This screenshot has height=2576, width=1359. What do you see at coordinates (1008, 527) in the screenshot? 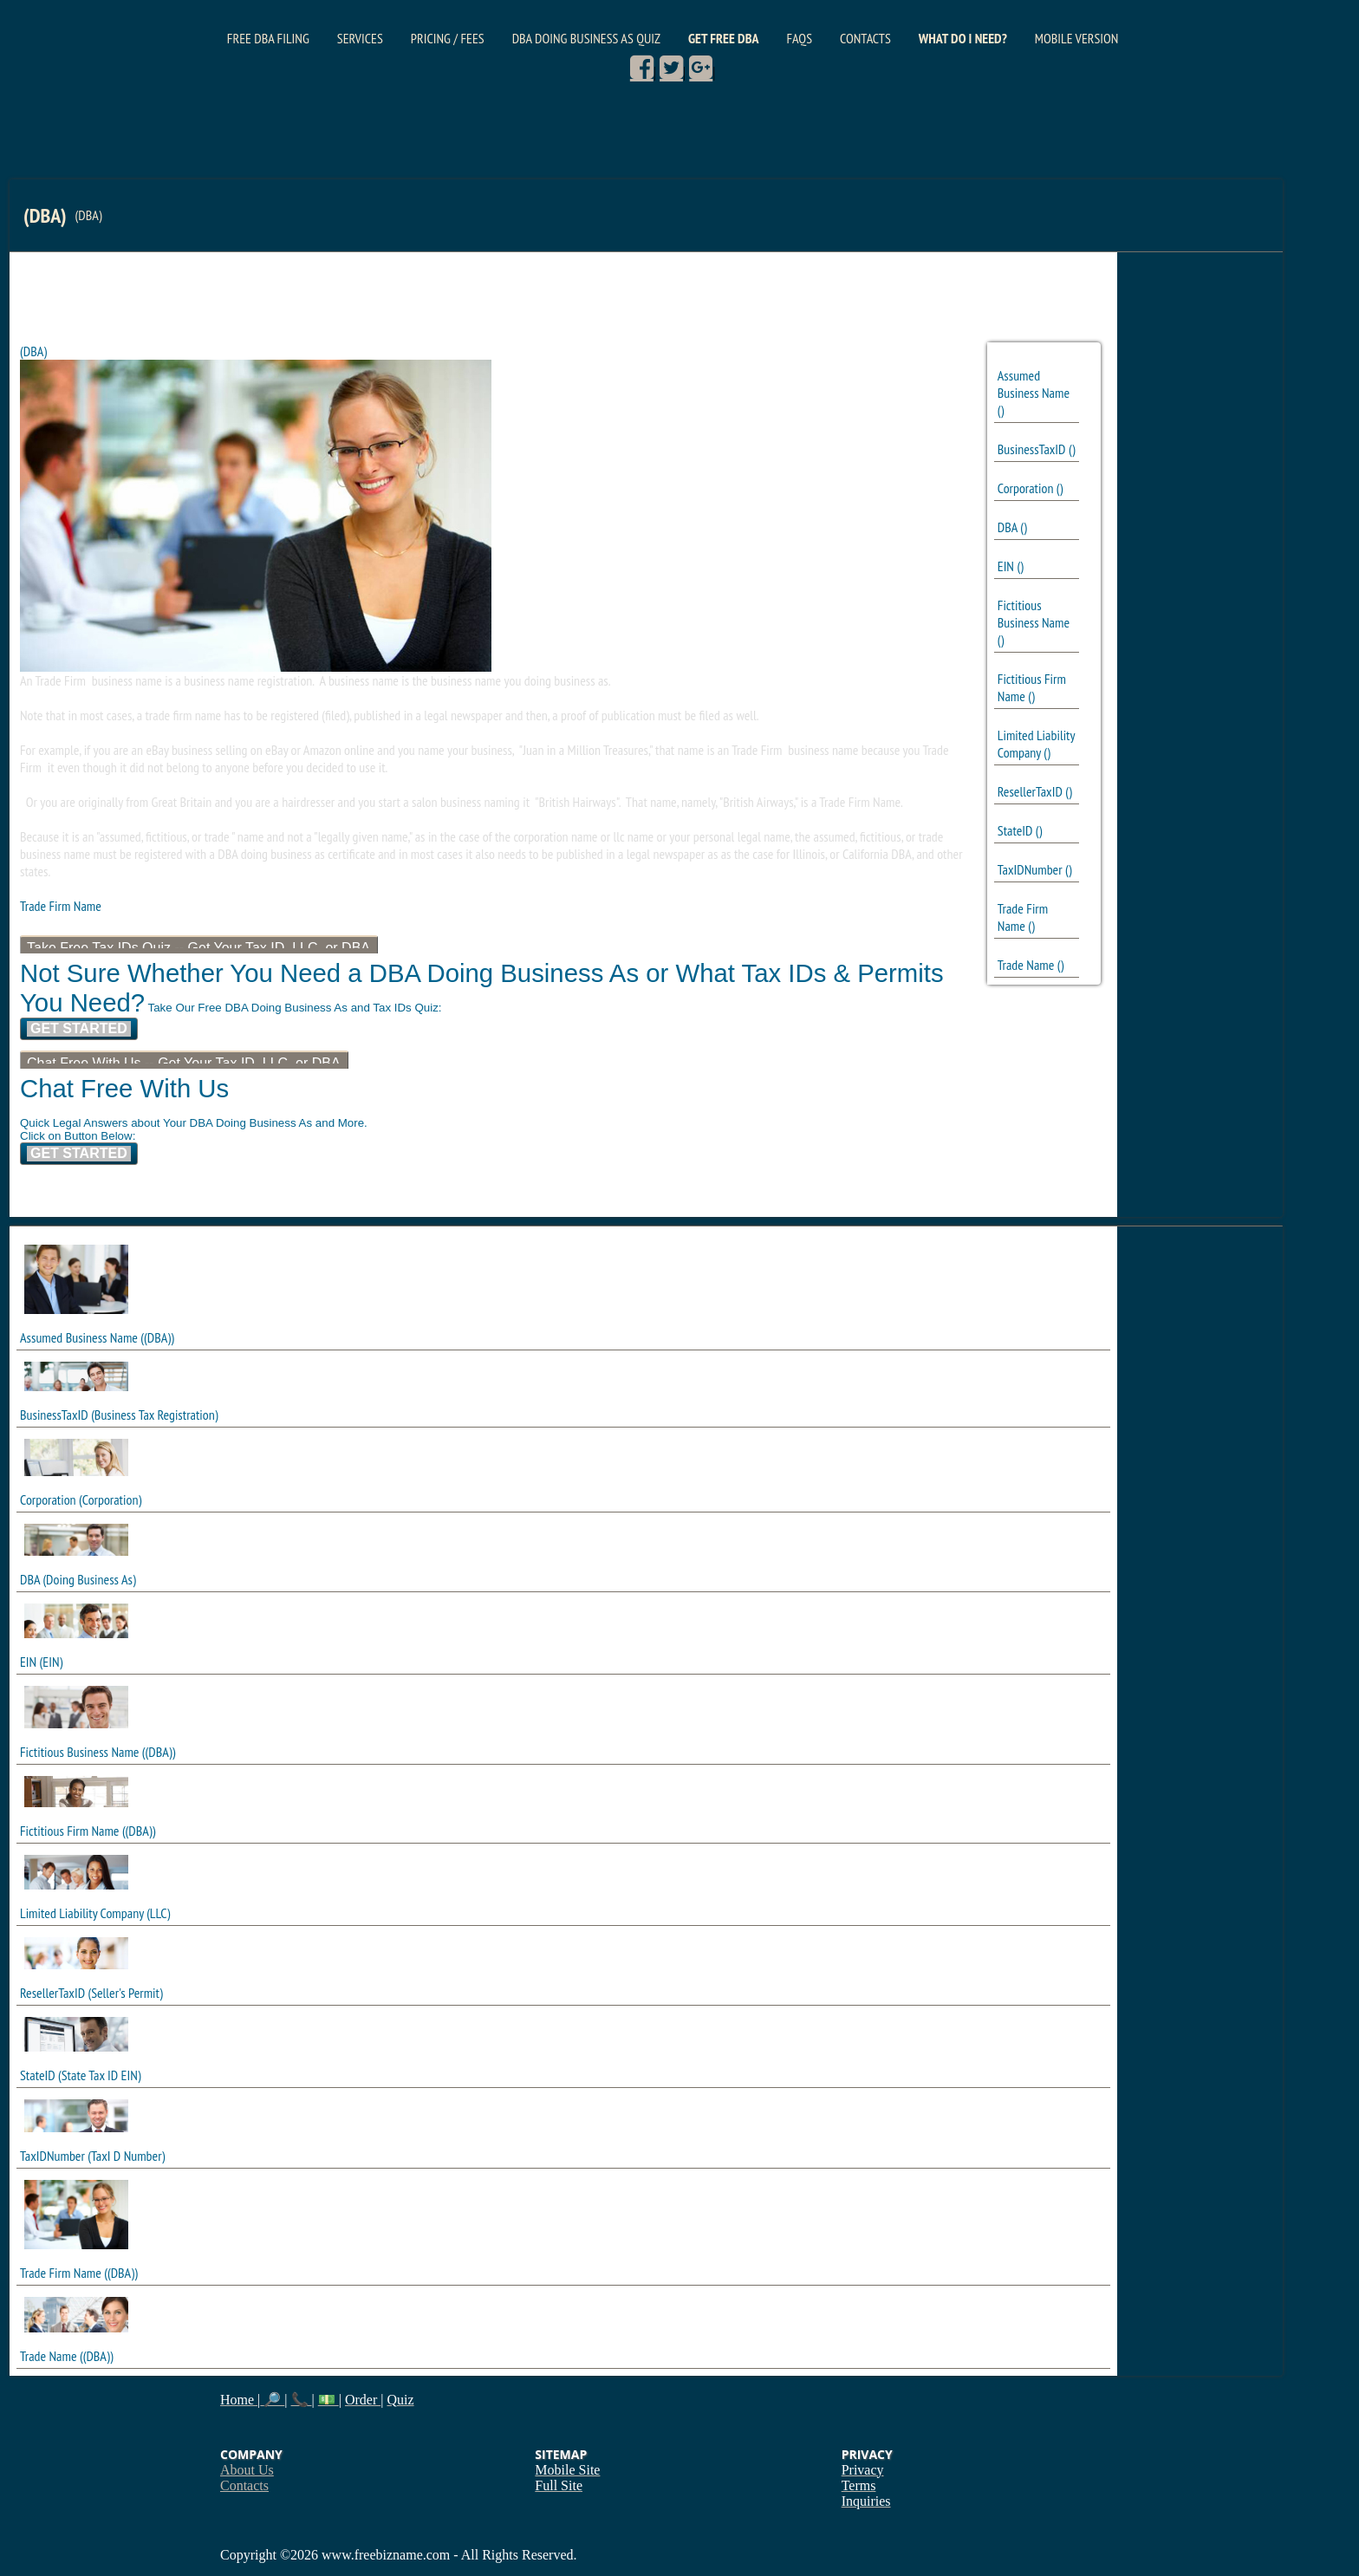
I see `DBA` at bounding box center [1008, 527].